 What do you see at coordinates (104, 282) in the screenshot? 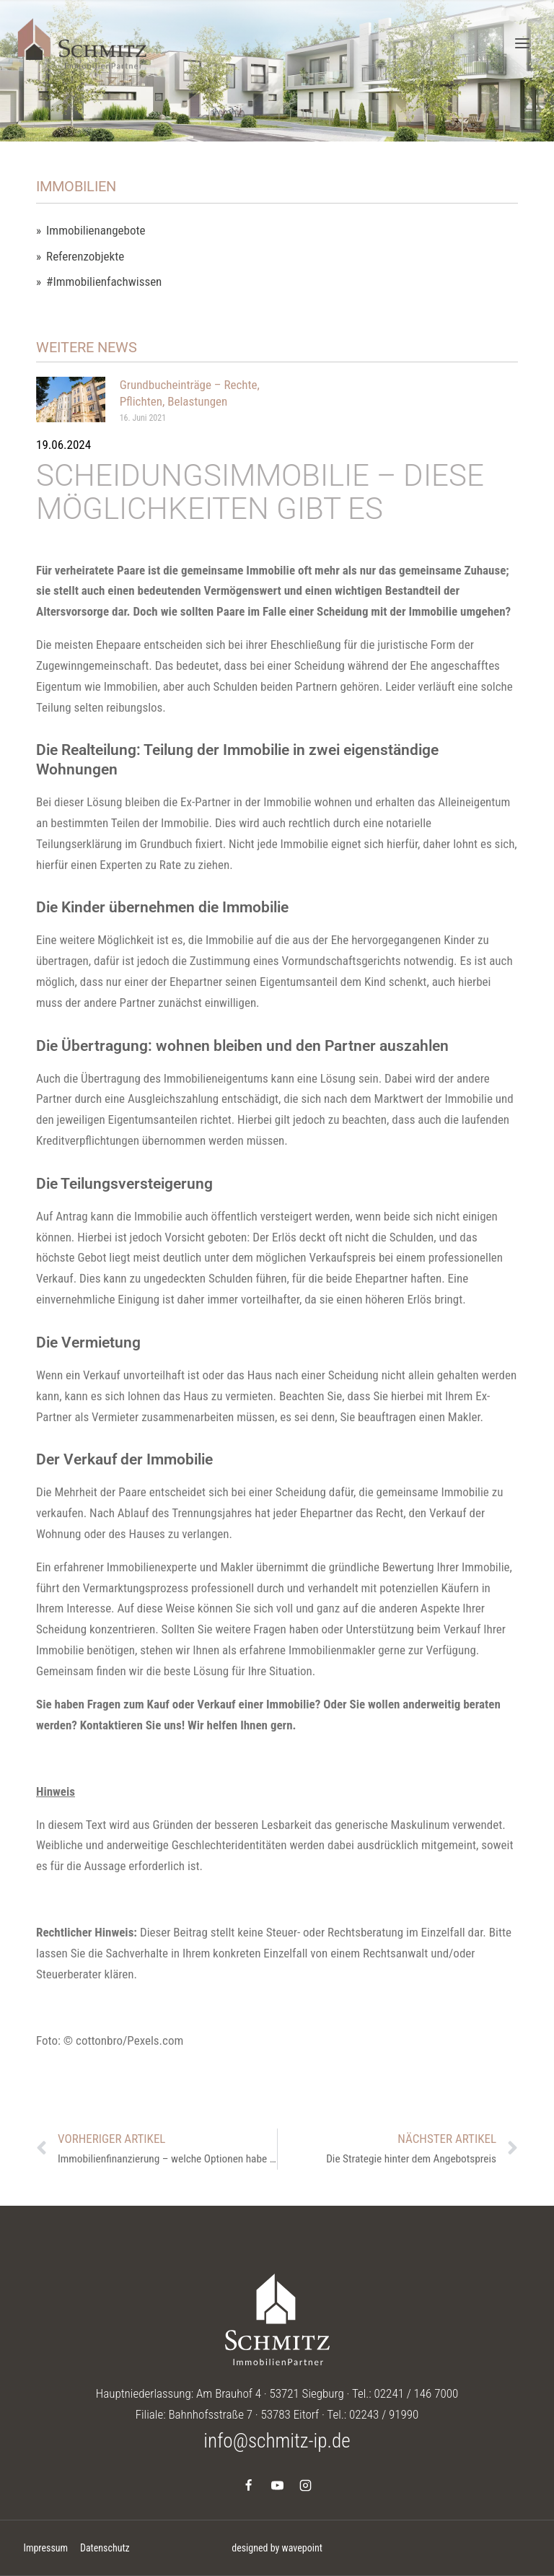
I see `#Immobilienfachwissen` at bounding box center [104, 282].